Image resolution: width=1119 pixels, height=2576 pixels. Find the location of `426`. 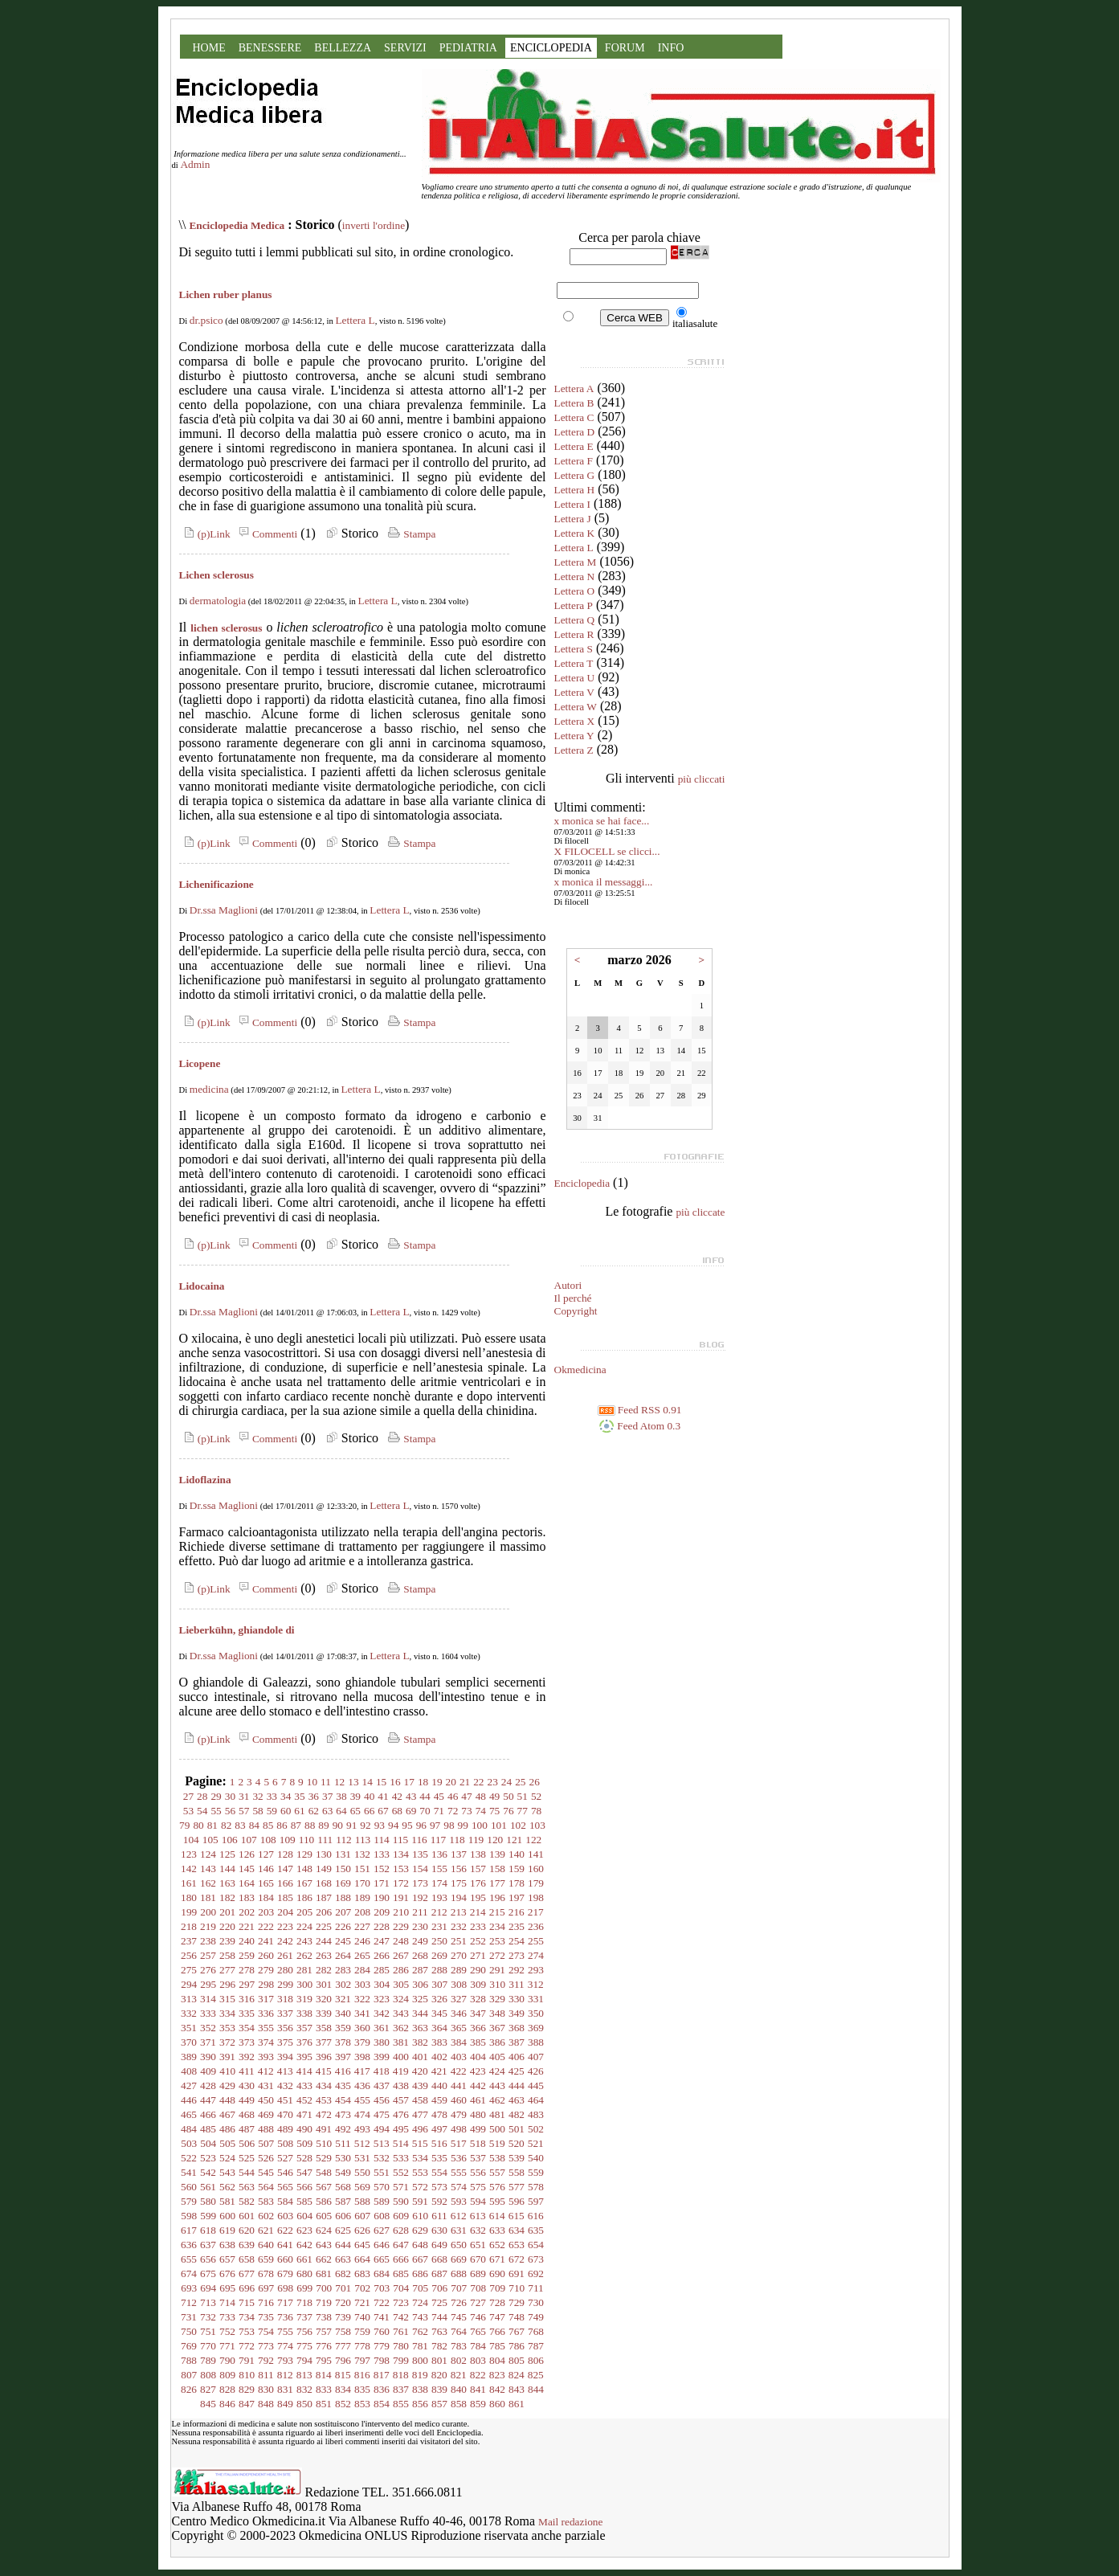

426 is located at coordinates (536, 2071).